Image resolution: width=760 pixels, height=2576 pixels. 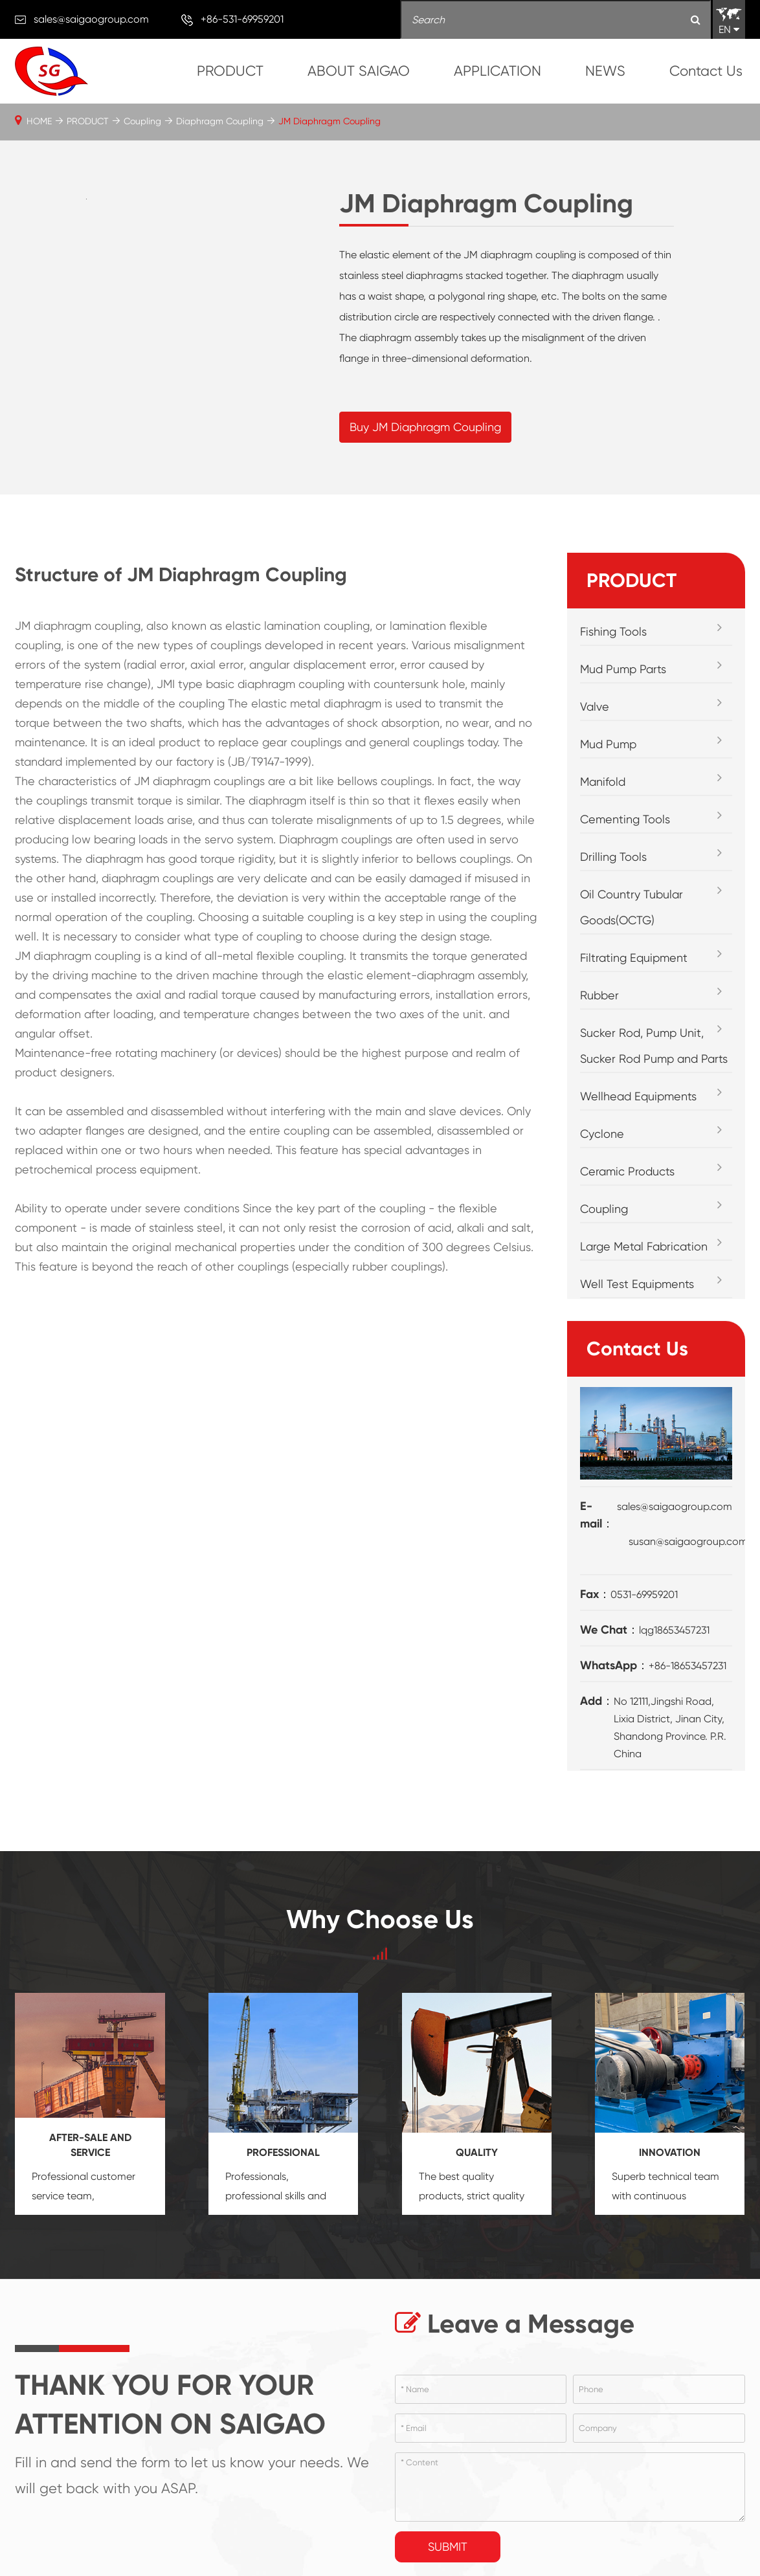 What do you see at coordinates (605, 71) in the screenshot?
I see `NEWS` at bounding box center [605, 71].